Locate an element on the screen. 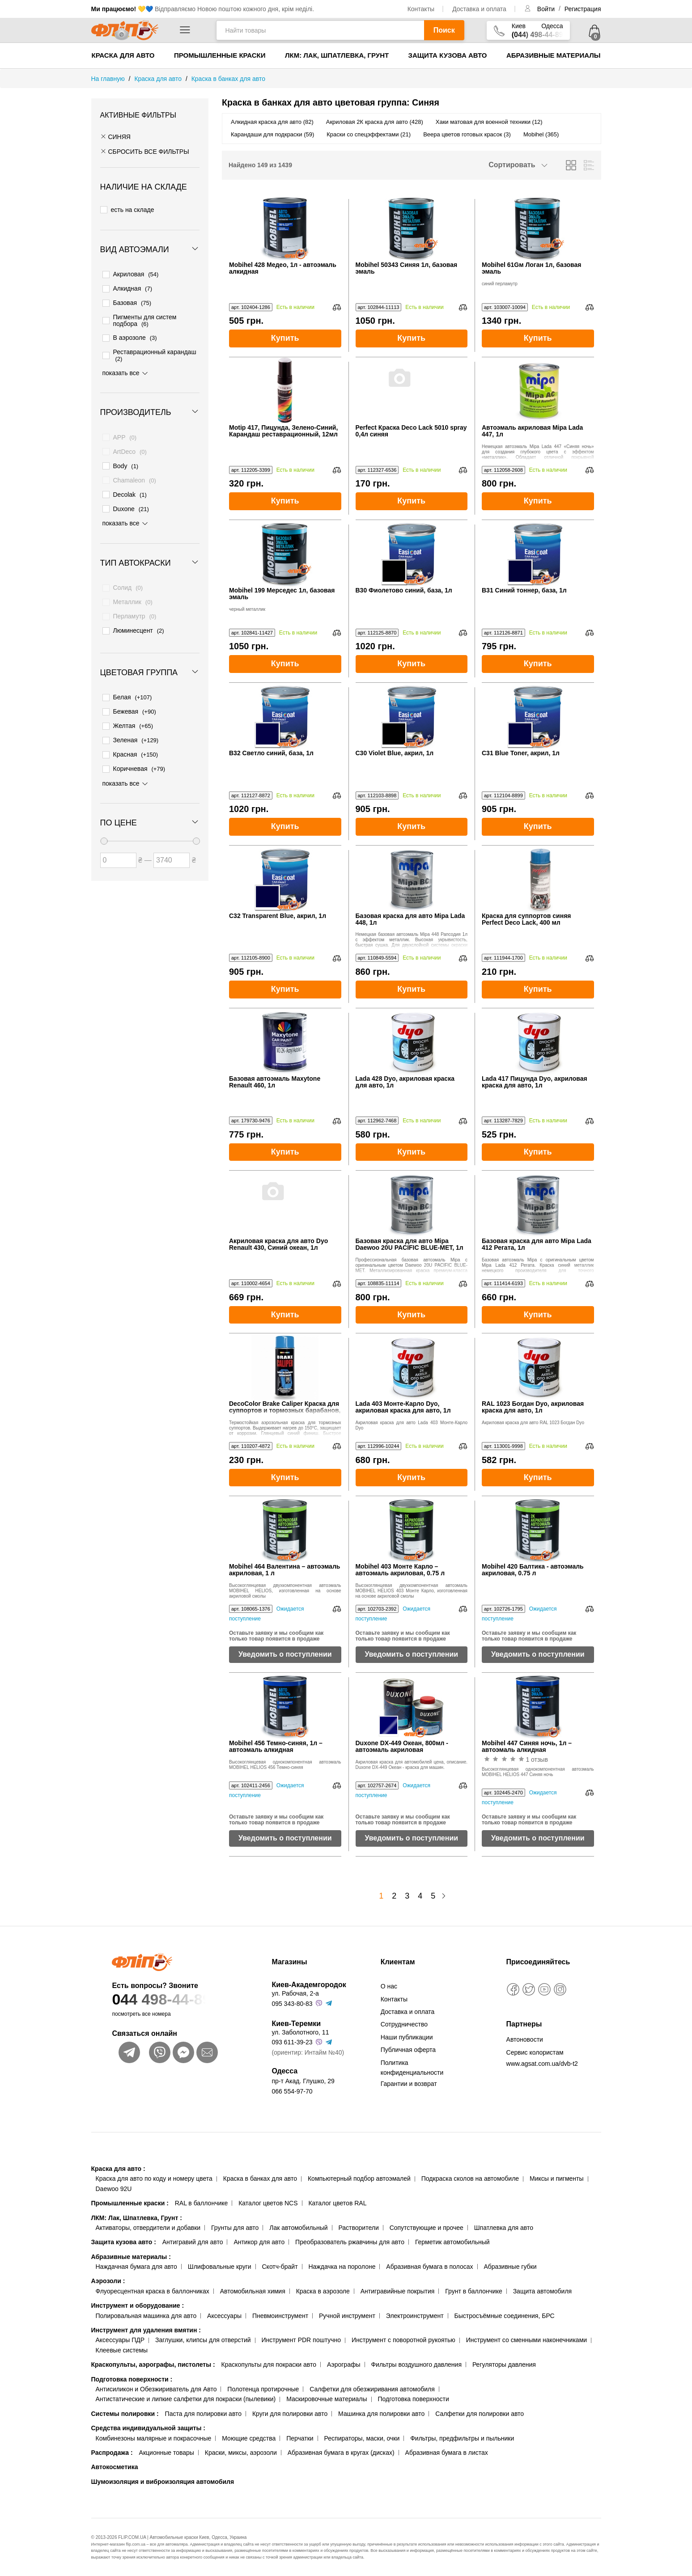 This screenshot has height=2576, width=692. Лак автомобильный is located at coordinates (298, 2227).